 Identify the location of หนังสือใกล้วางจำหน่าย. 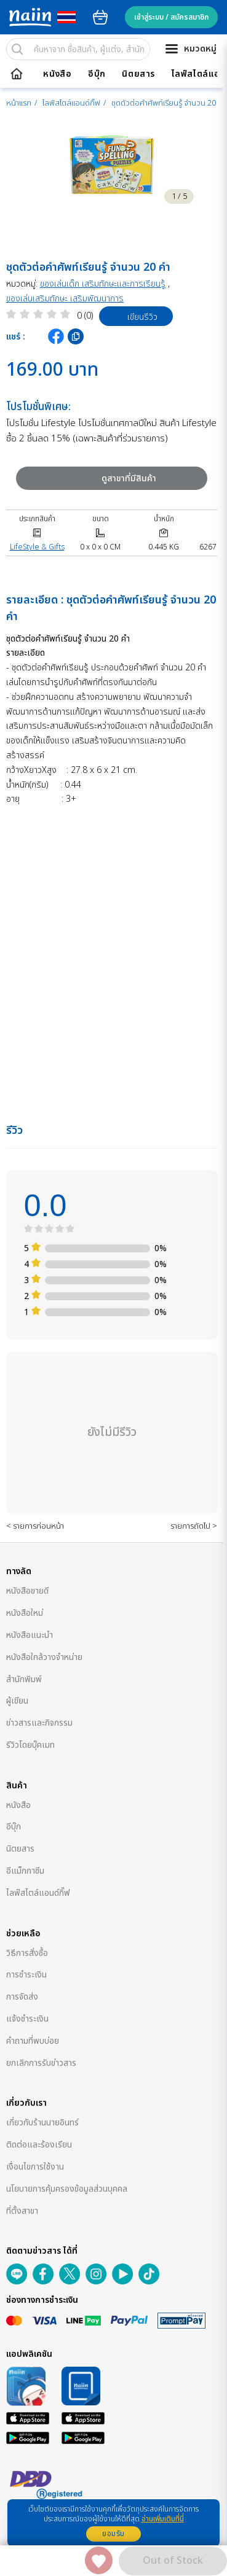
(44, 1657).